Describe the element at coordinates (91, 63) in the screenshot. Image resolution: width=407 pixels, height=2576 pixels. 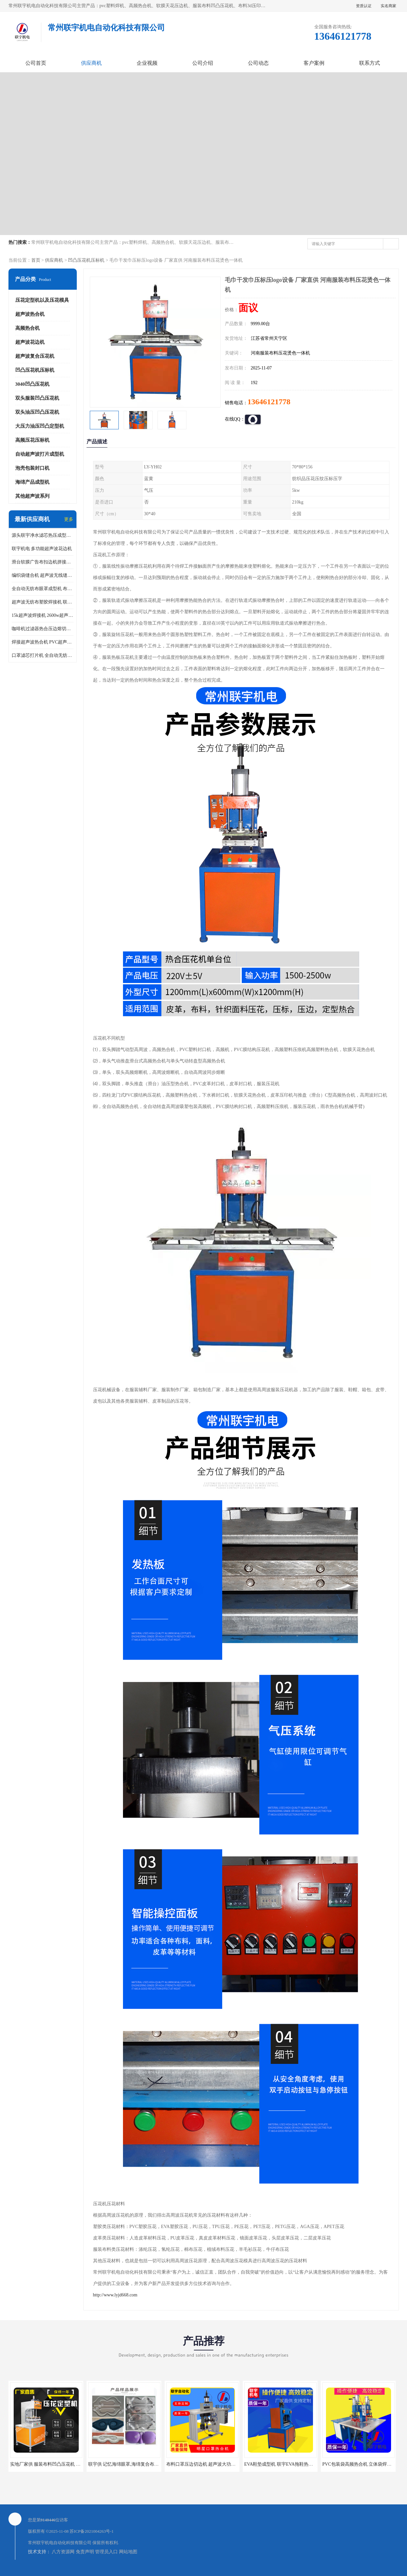
I see `供应商机` at that location.